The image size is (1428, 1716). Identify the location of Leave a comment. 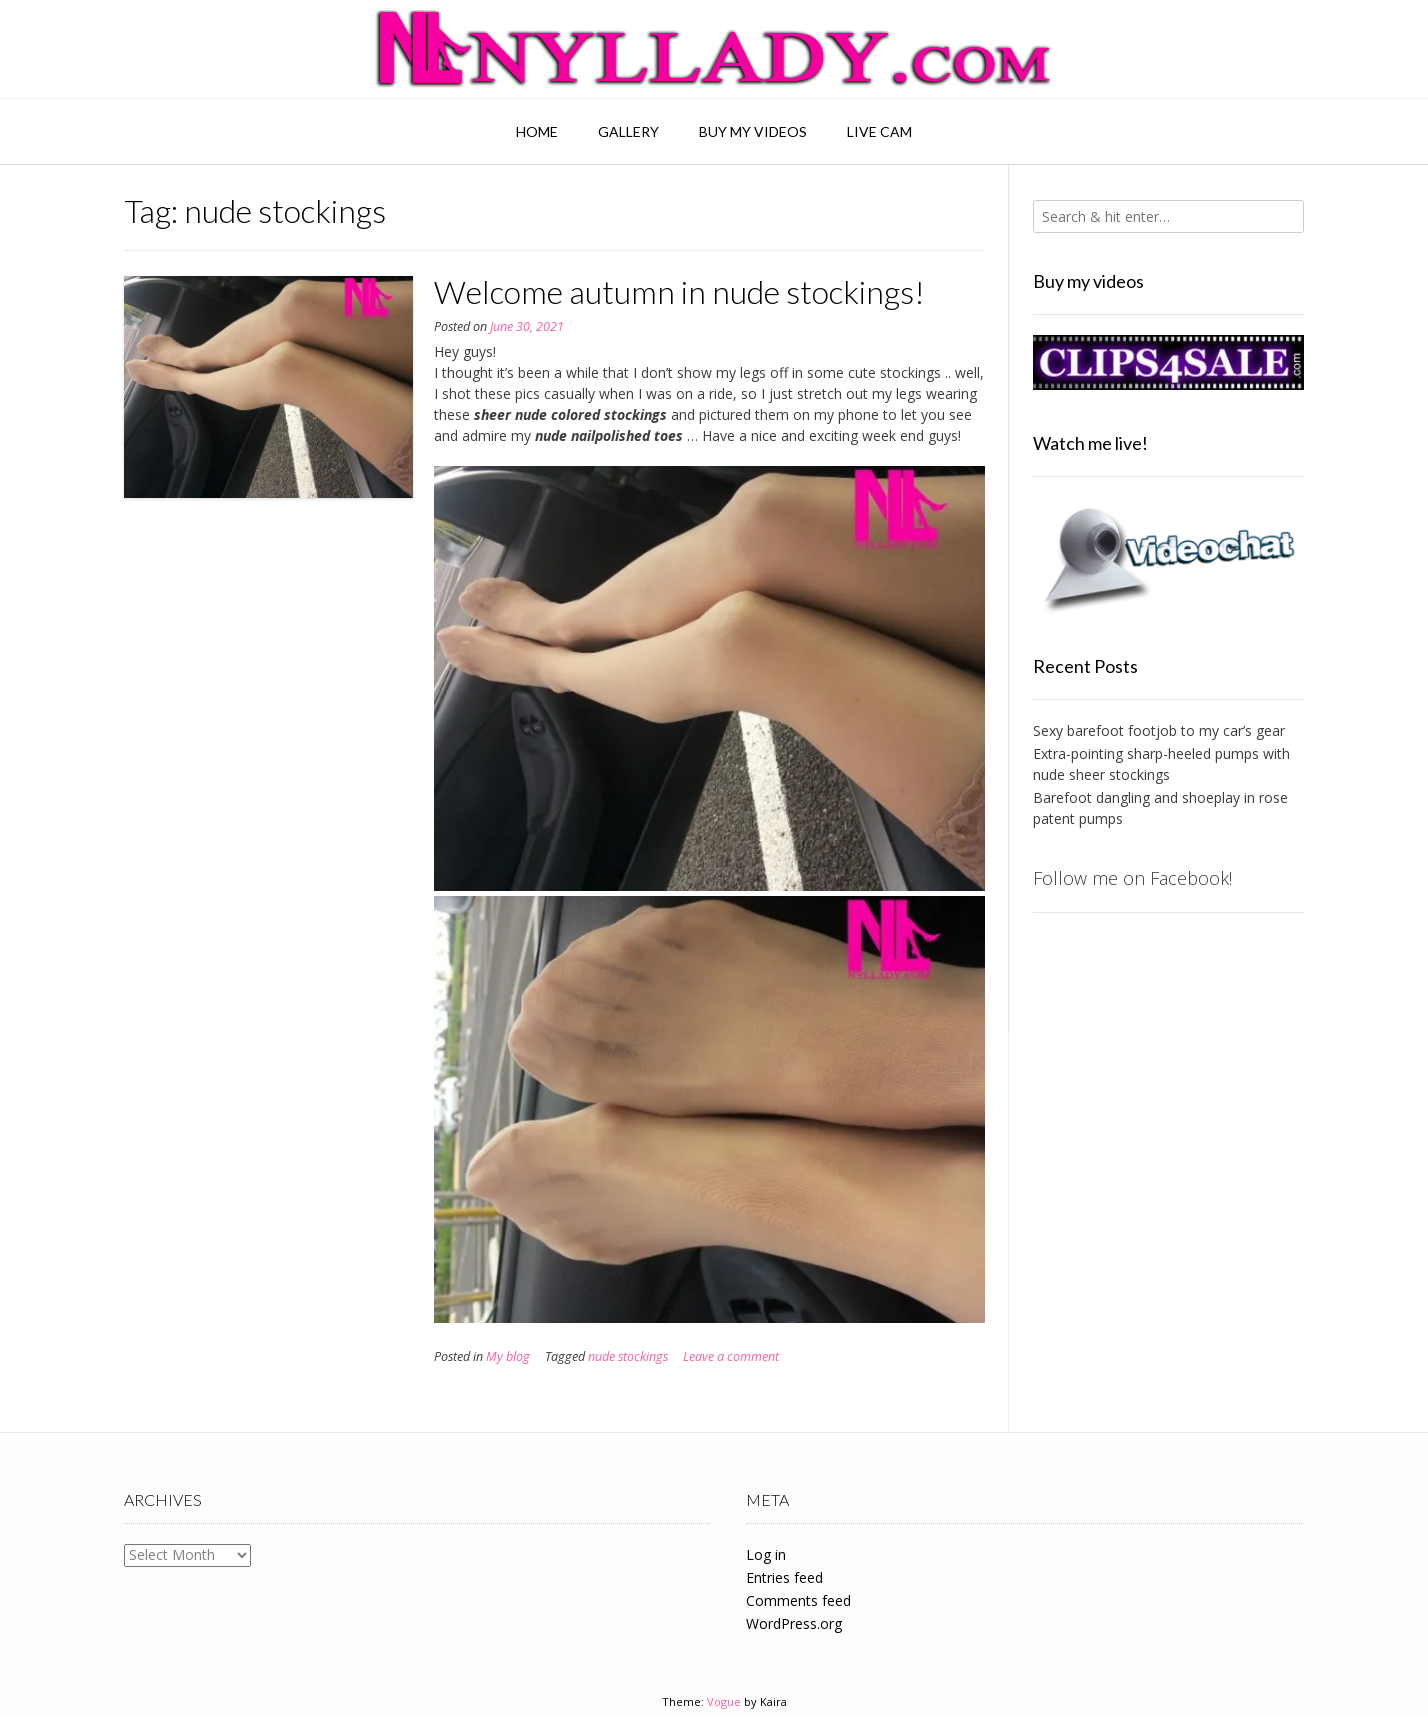
(731, 1356).